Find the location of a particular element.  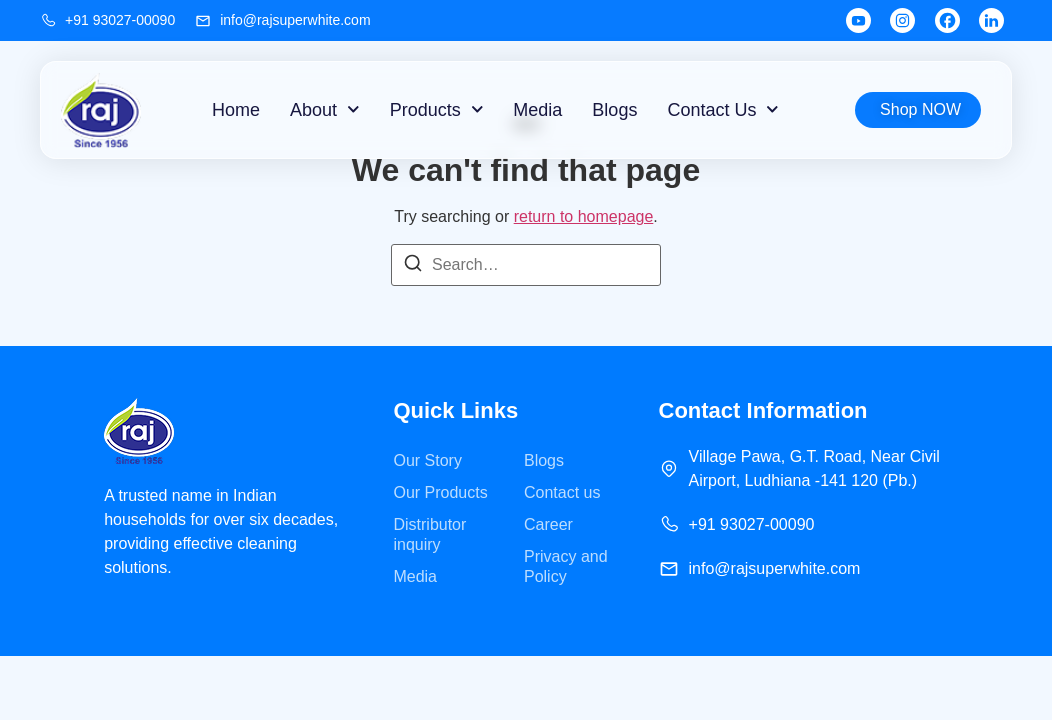

About is located at coordinates (325, 109).